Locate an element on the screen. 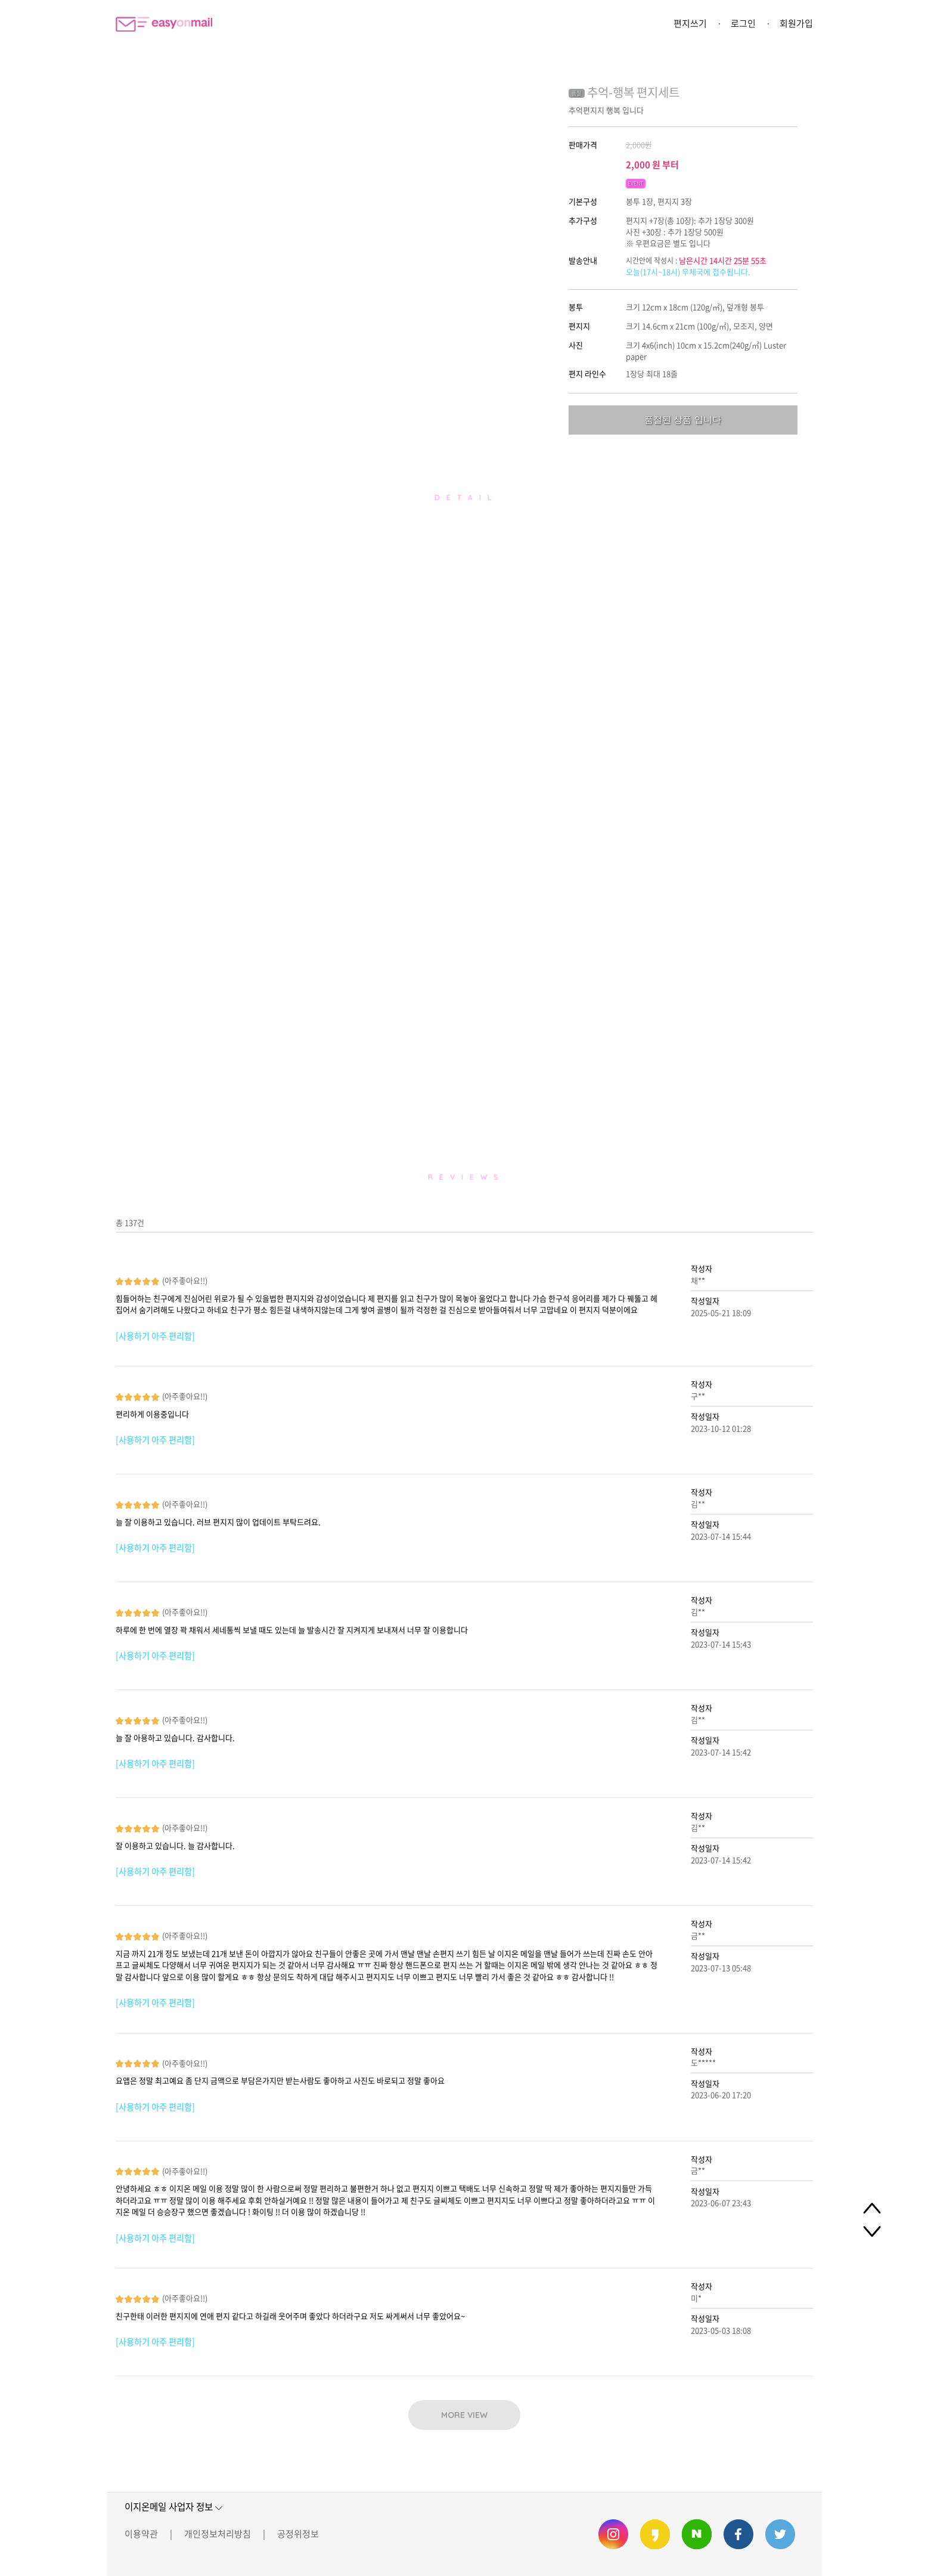 The width and height of the screenshot is (928, 2576). 개인정보처리방침 is located at coordinates (217, 2533).